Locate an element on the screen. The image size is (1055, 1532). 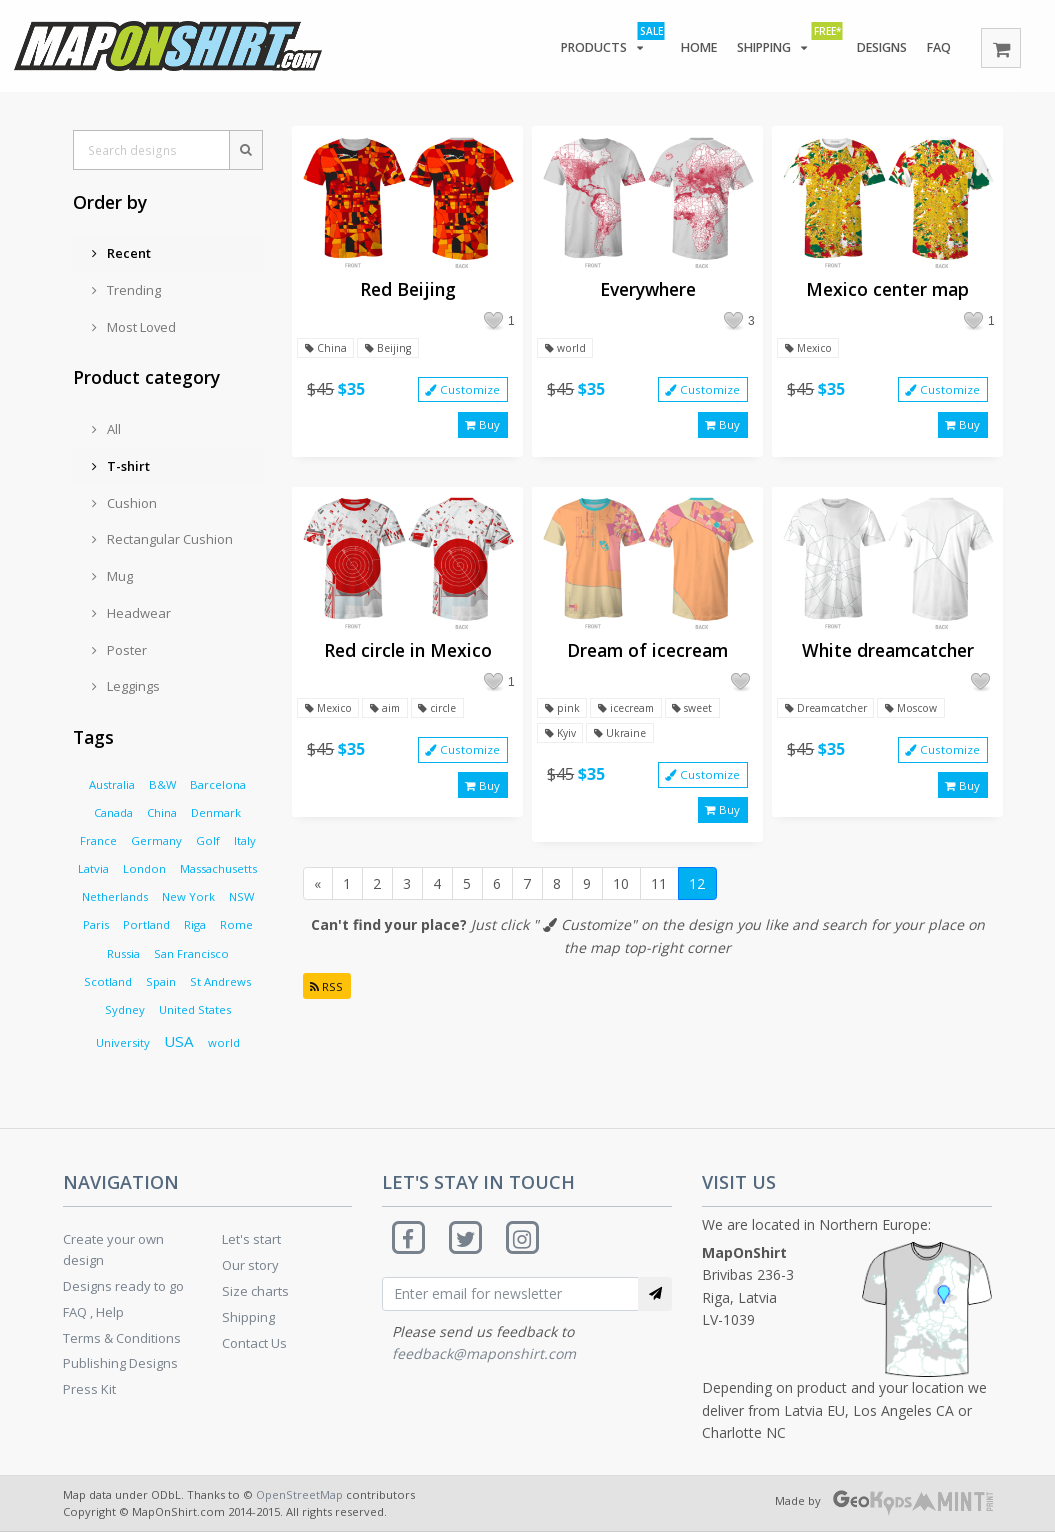
All is located at coordinates (106, 429).